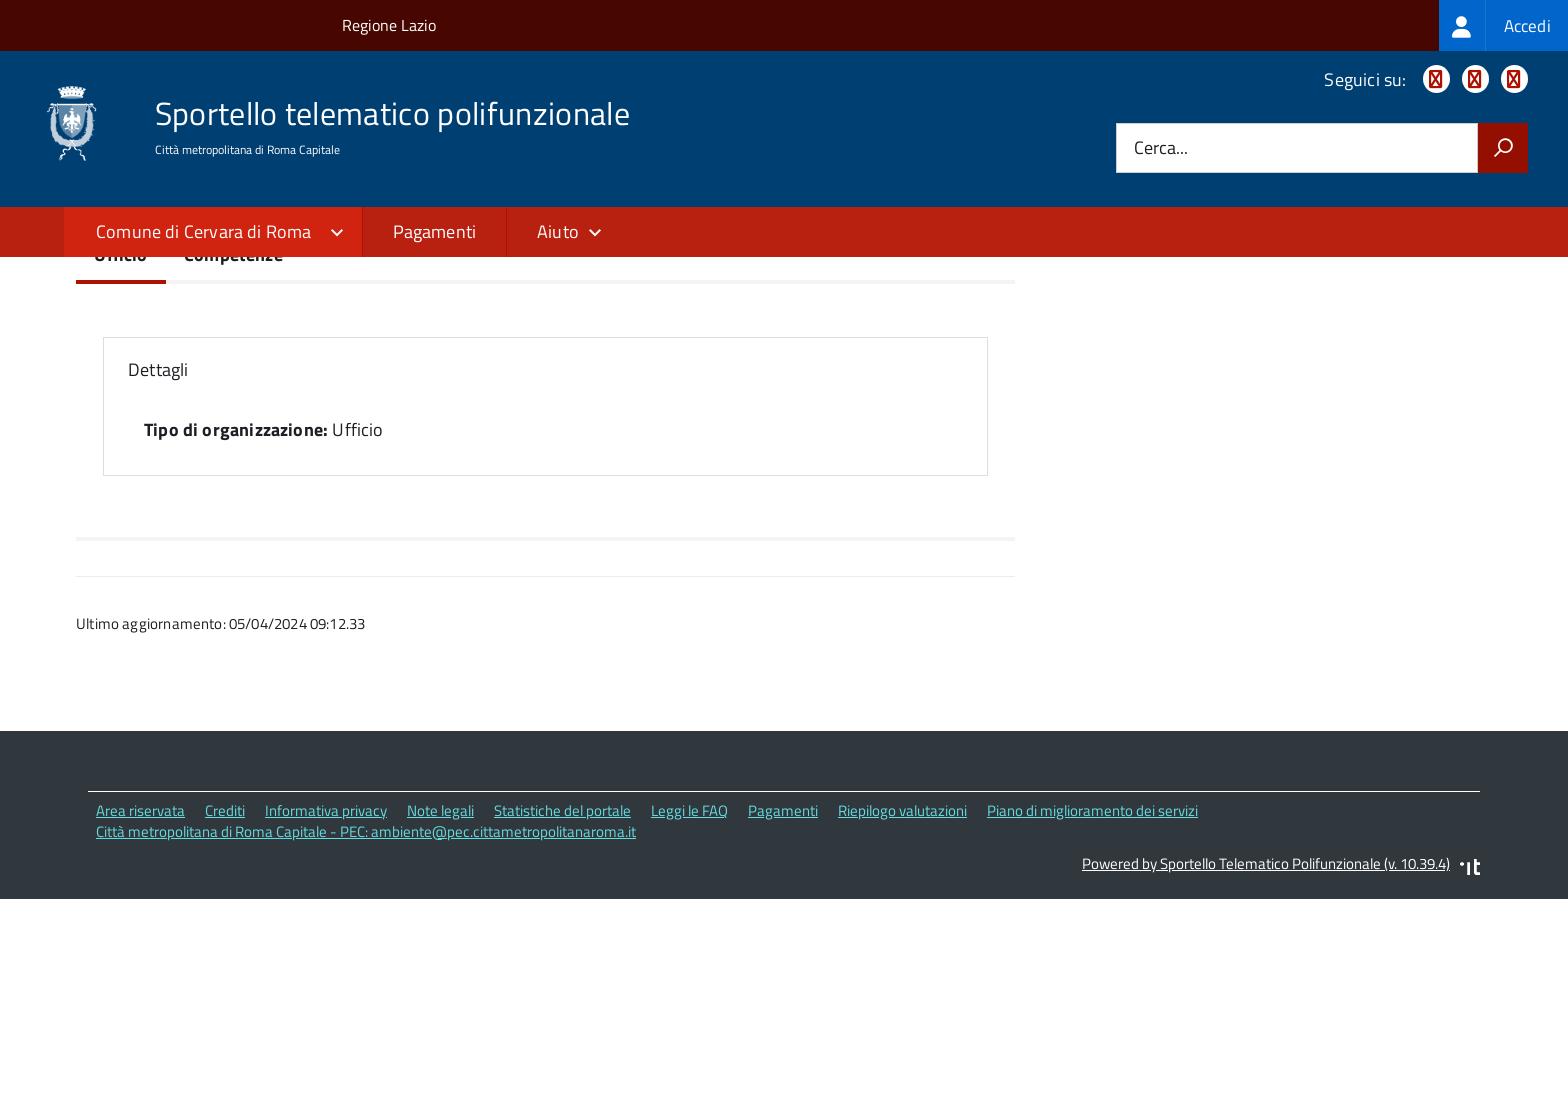 This screenshot has height=1103, width=1568. Describe the element at coordinates (204, 231) in the screenshot. I see `Comune di Cervara di Roma` at that location.